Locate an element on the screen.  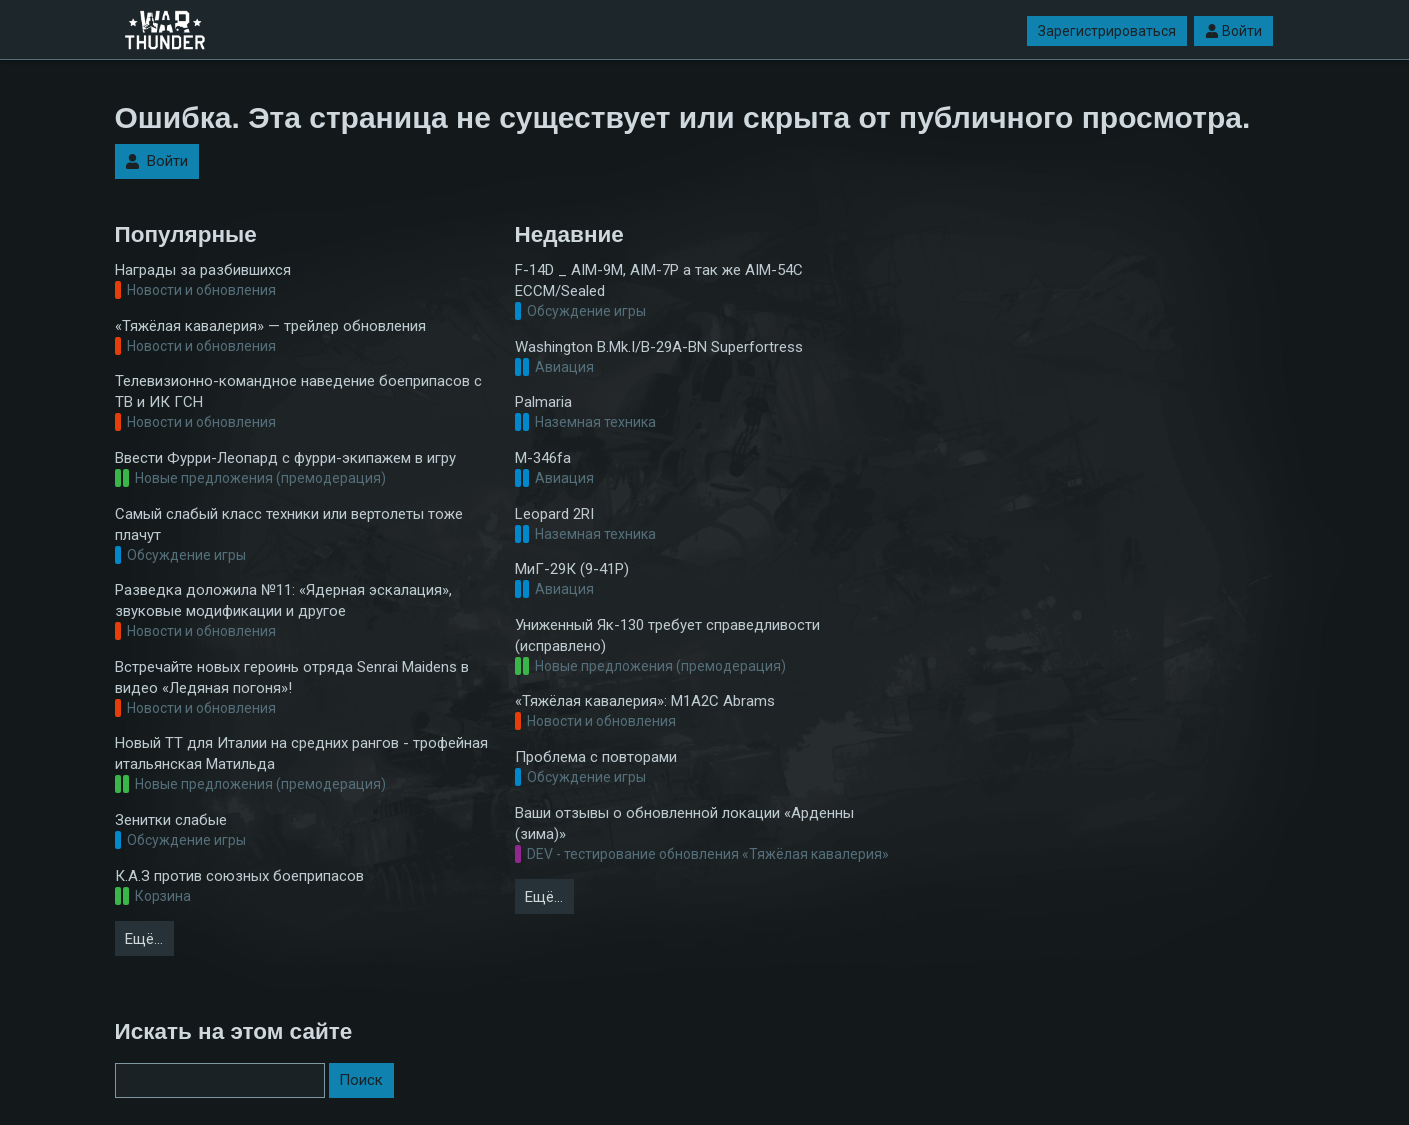
Войти is located at coordinates (1233, 31).